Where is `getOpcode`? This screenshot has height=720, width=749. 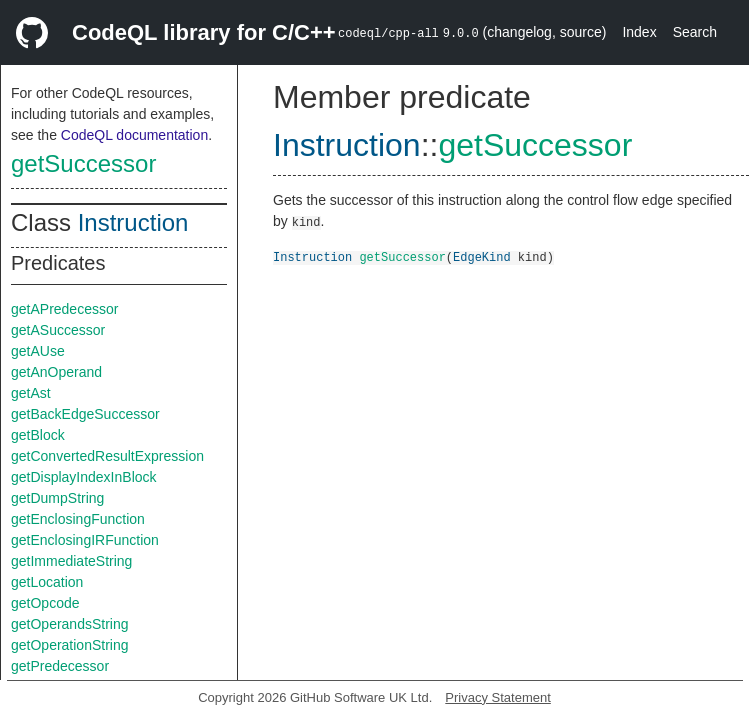 getOpcode is located at coordinates (45, 603).